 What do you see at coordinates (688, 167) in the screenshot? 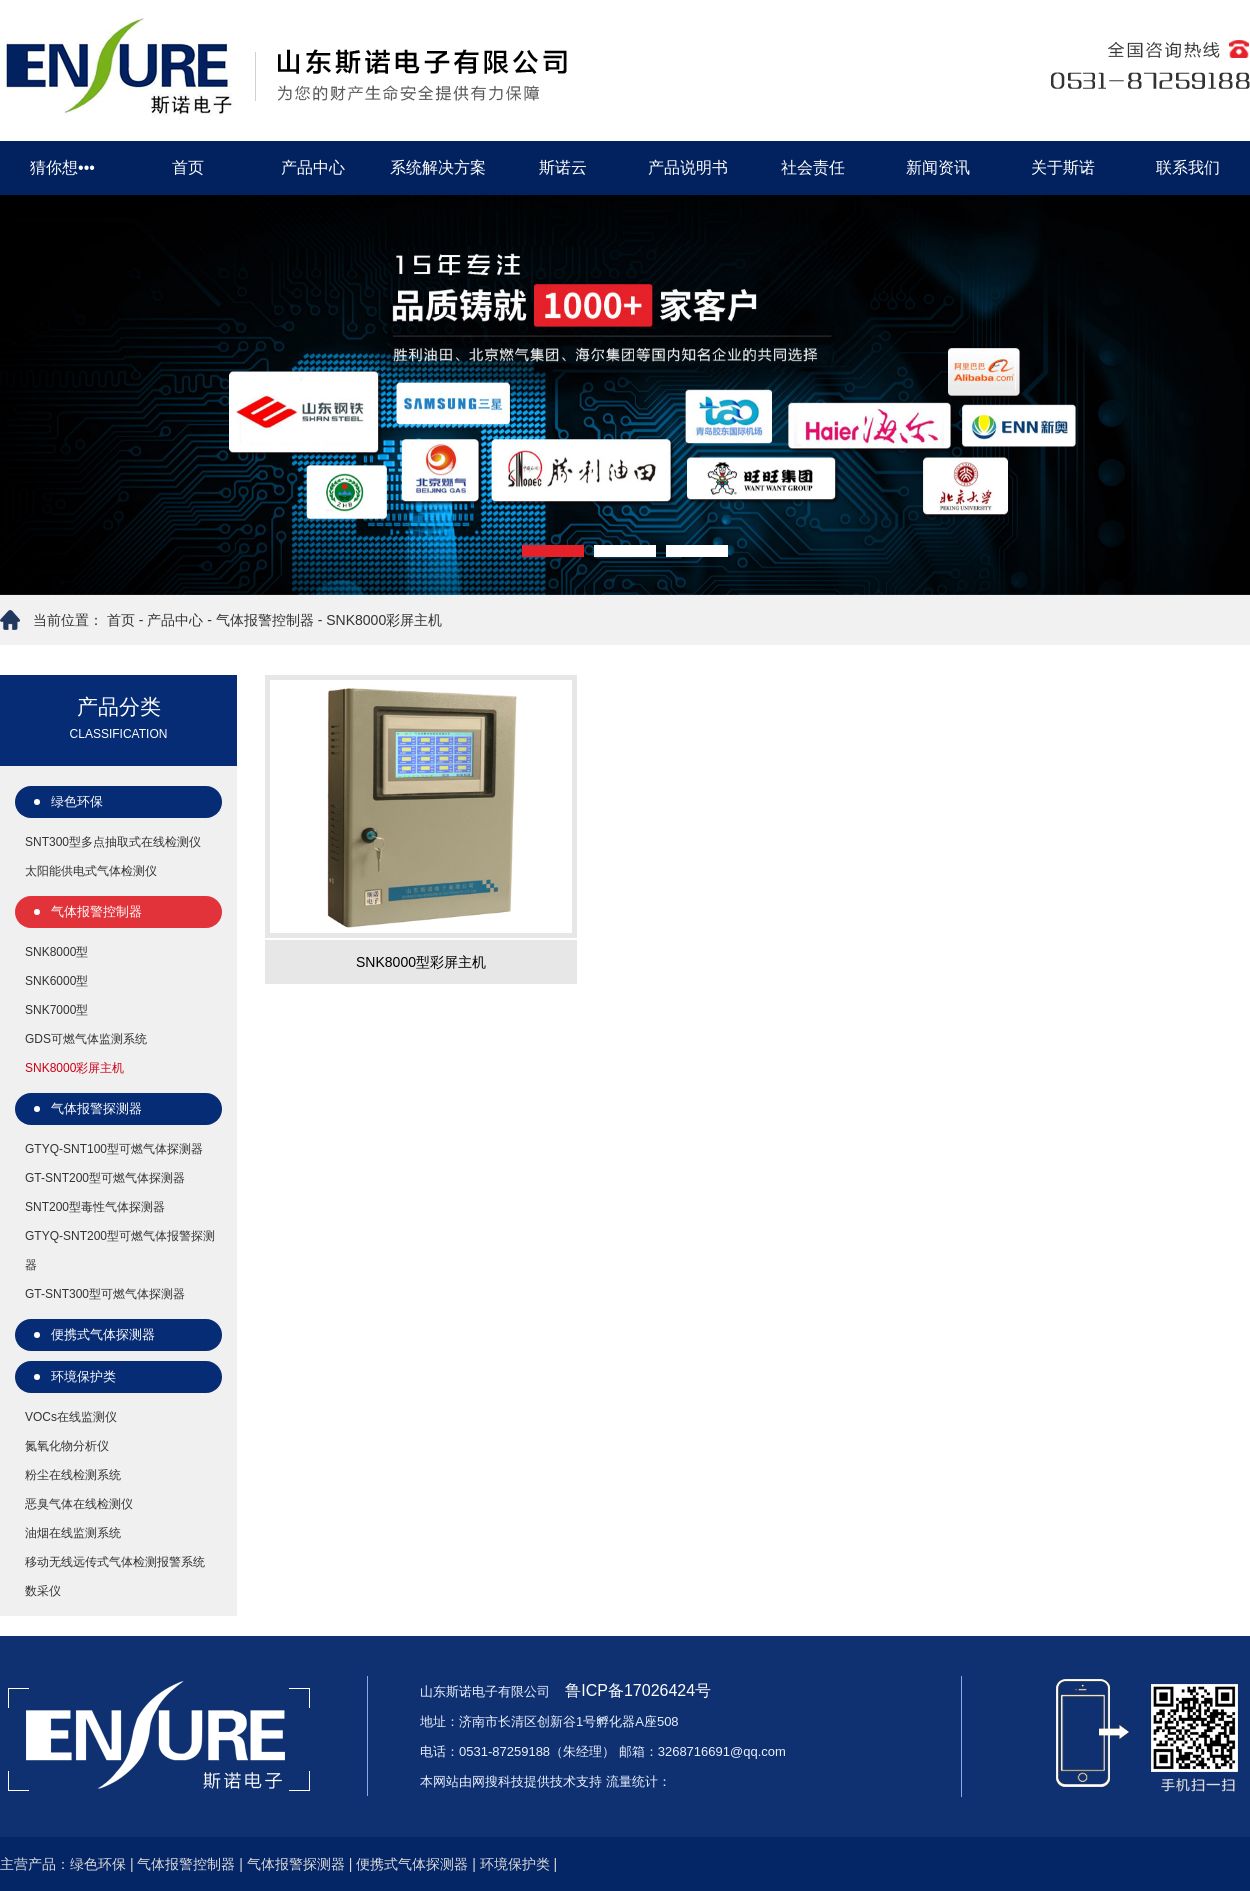
I see `产品说明书` at bounding box center [688, 167].